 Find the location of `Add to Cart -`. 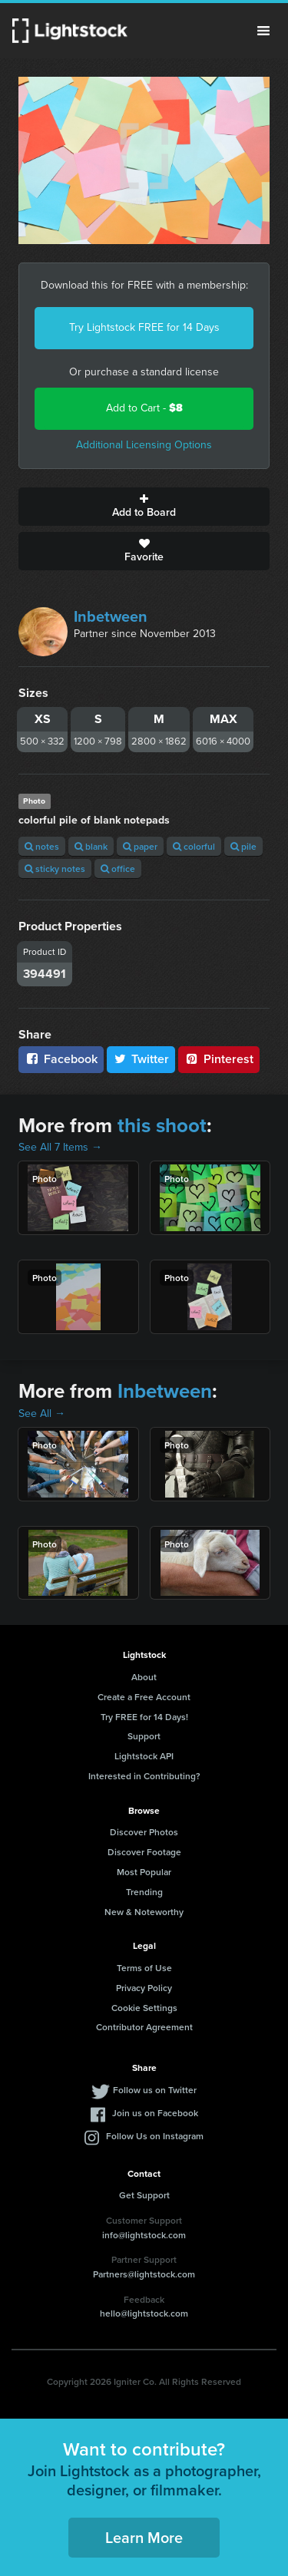

Add to Cart - is located at coordinates (144, 408).